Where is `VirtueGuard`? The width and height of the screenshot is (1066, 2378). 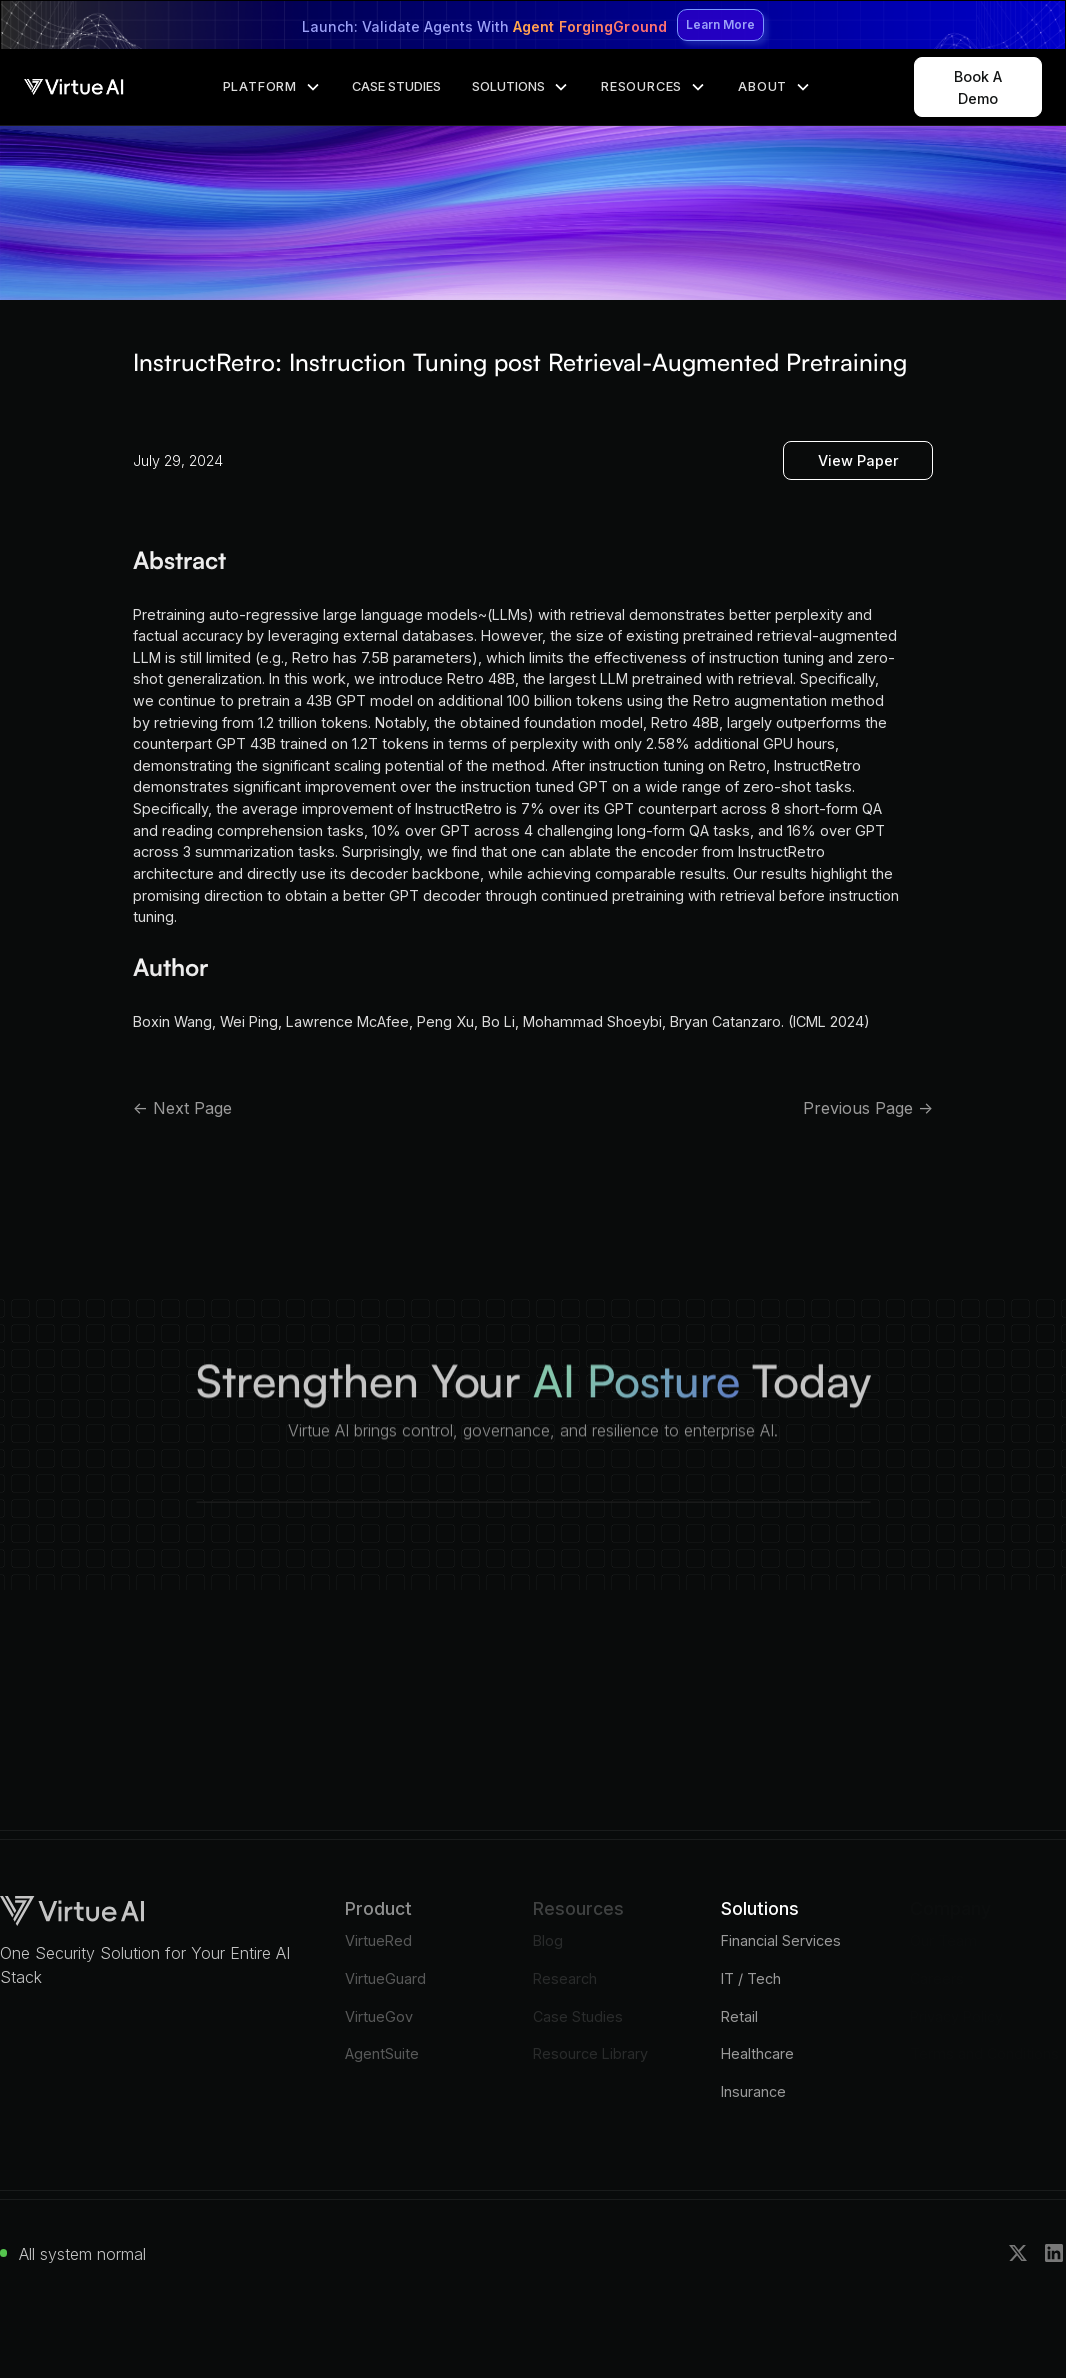 VirtueGuard is located at coordinates (385, 1978).